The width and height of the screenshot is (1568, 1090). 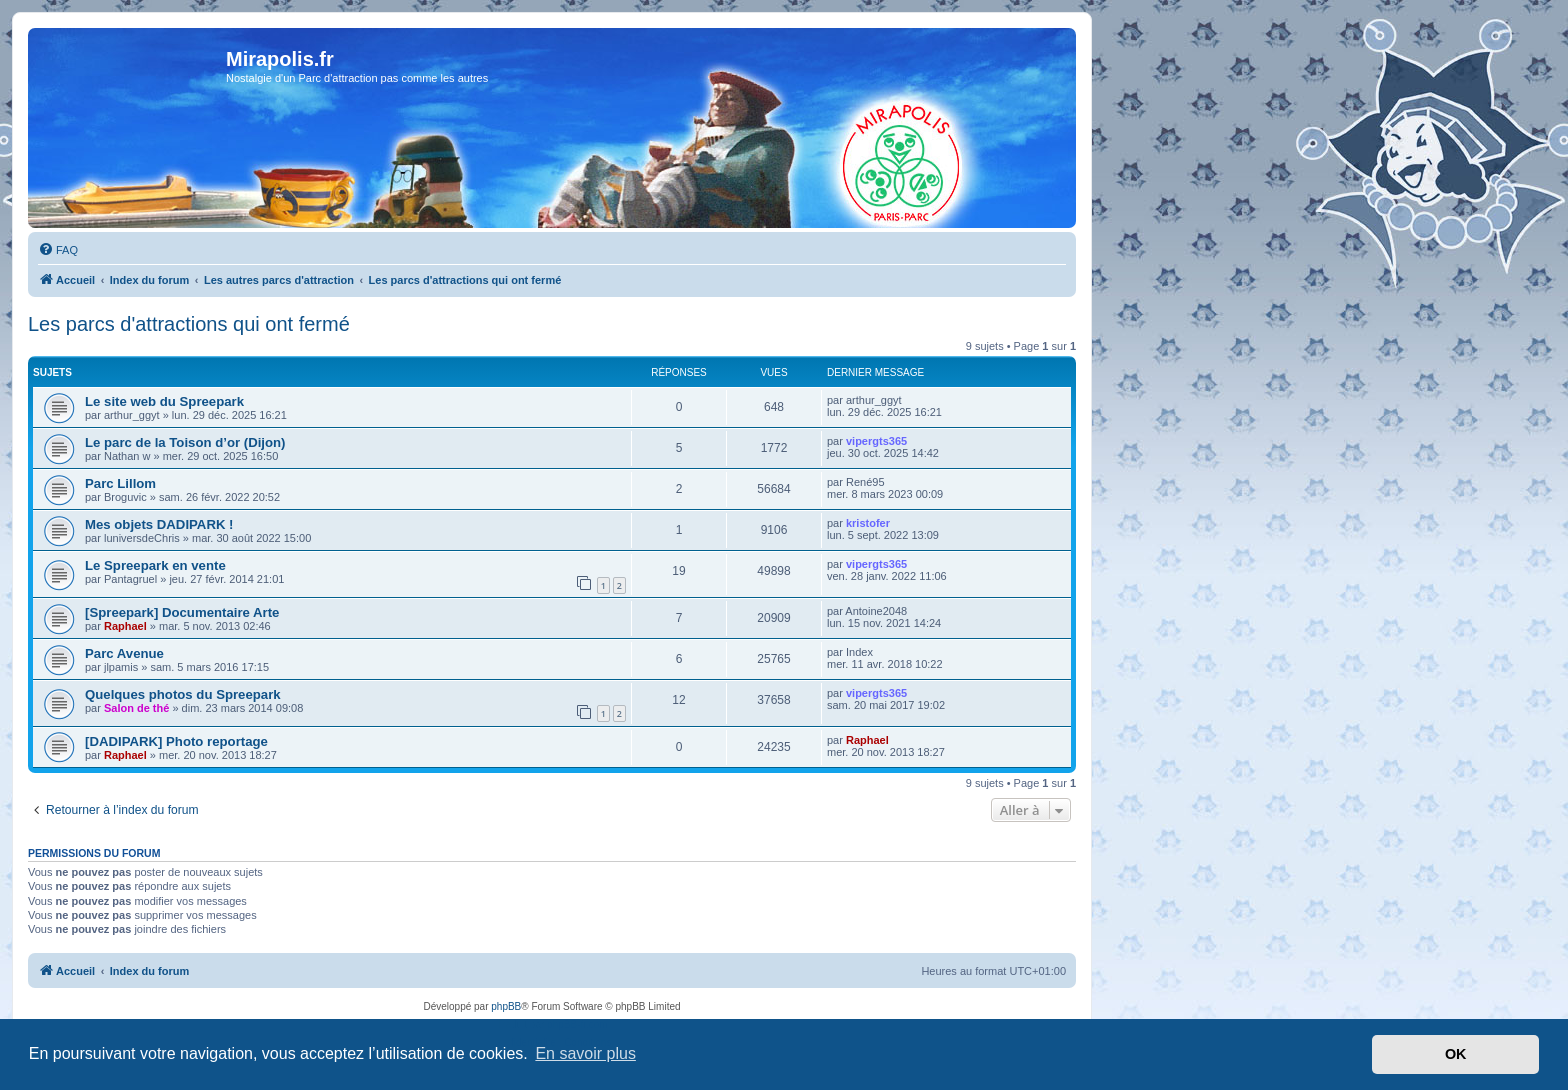 What do you see at coordinates (189, 324) in the screenshot?
I see `Les parcs d'attractions qui ont fermé` at bounding box center [189, 324].